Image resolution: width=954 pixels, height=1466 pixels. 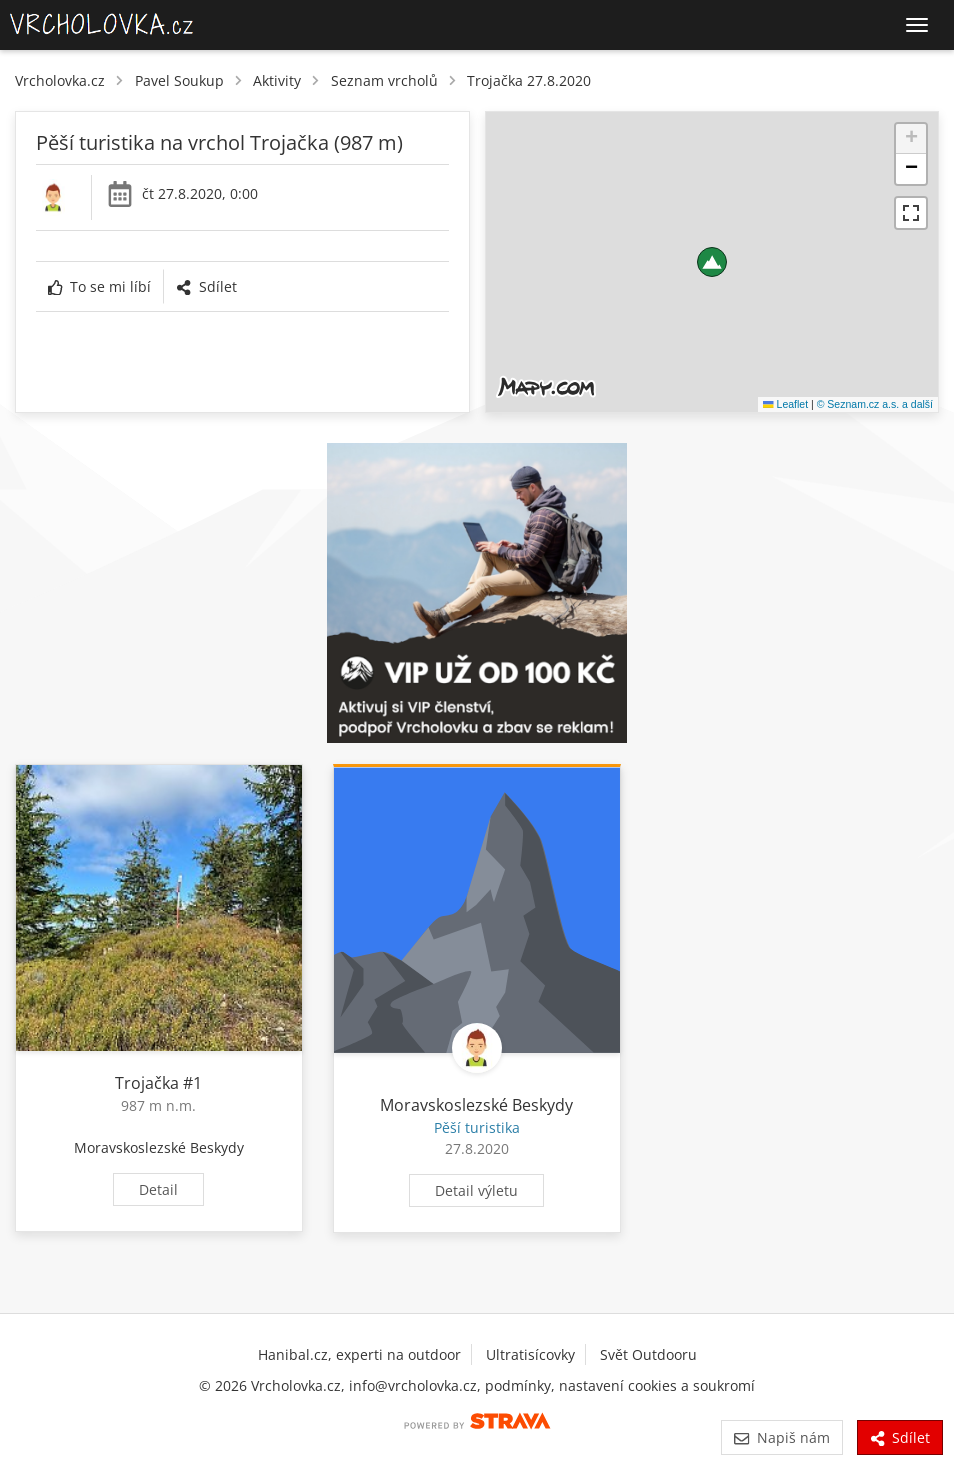 What do you see at coordinates (529, 80) in the screenshot?
I see `Trojačka 27.8.2020` at bounding box center [529, 80].